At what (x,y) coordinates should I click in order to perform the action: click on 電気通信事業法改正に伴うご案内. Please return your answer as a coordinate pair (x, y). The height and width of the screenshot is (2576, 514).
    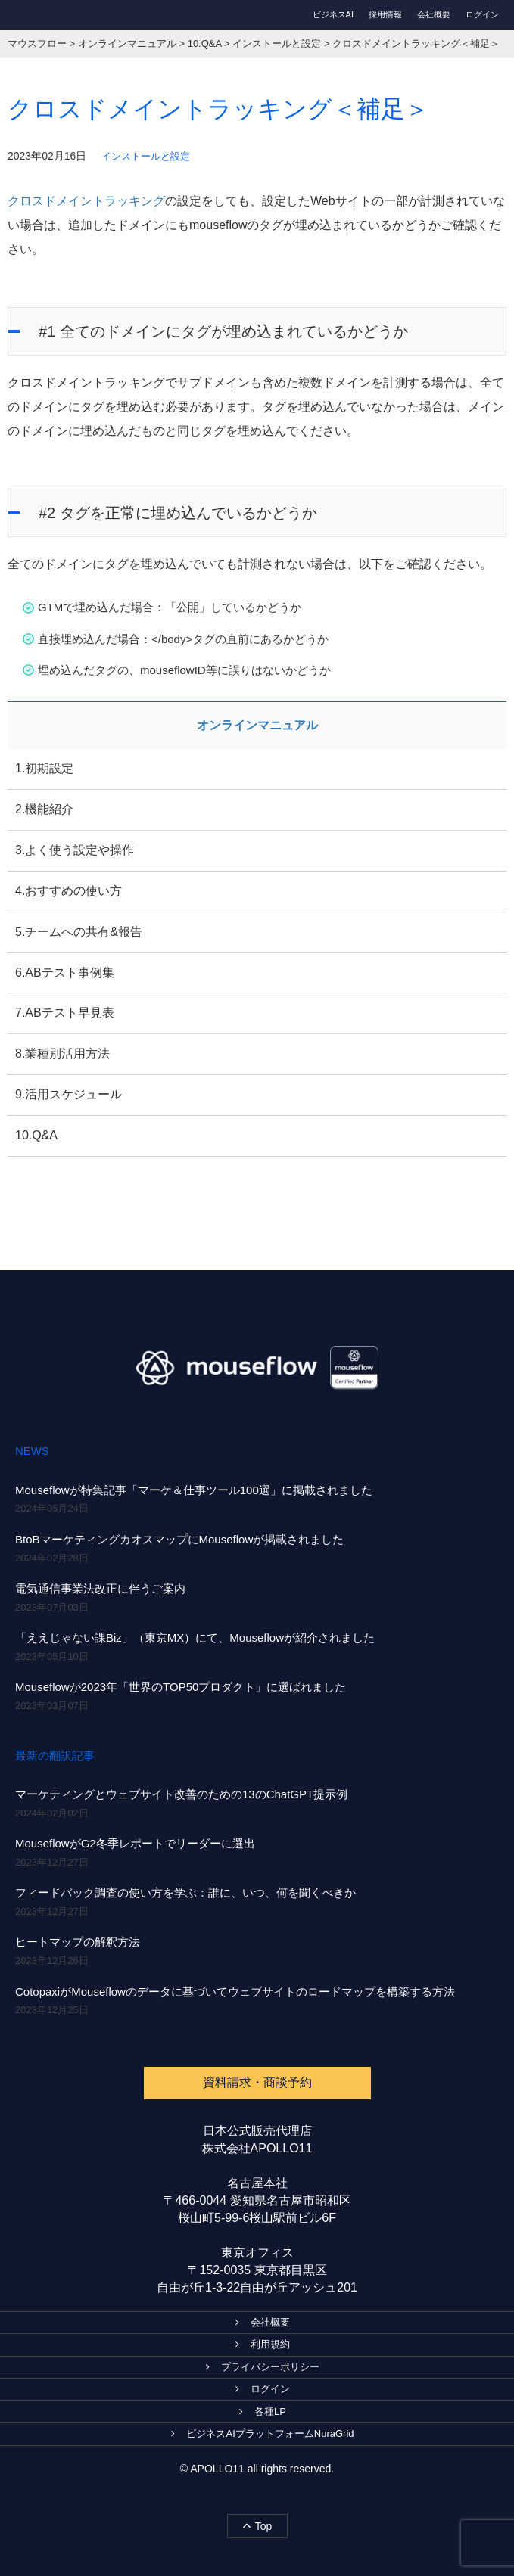
    Looking at the image, I should click on (100, 1588).